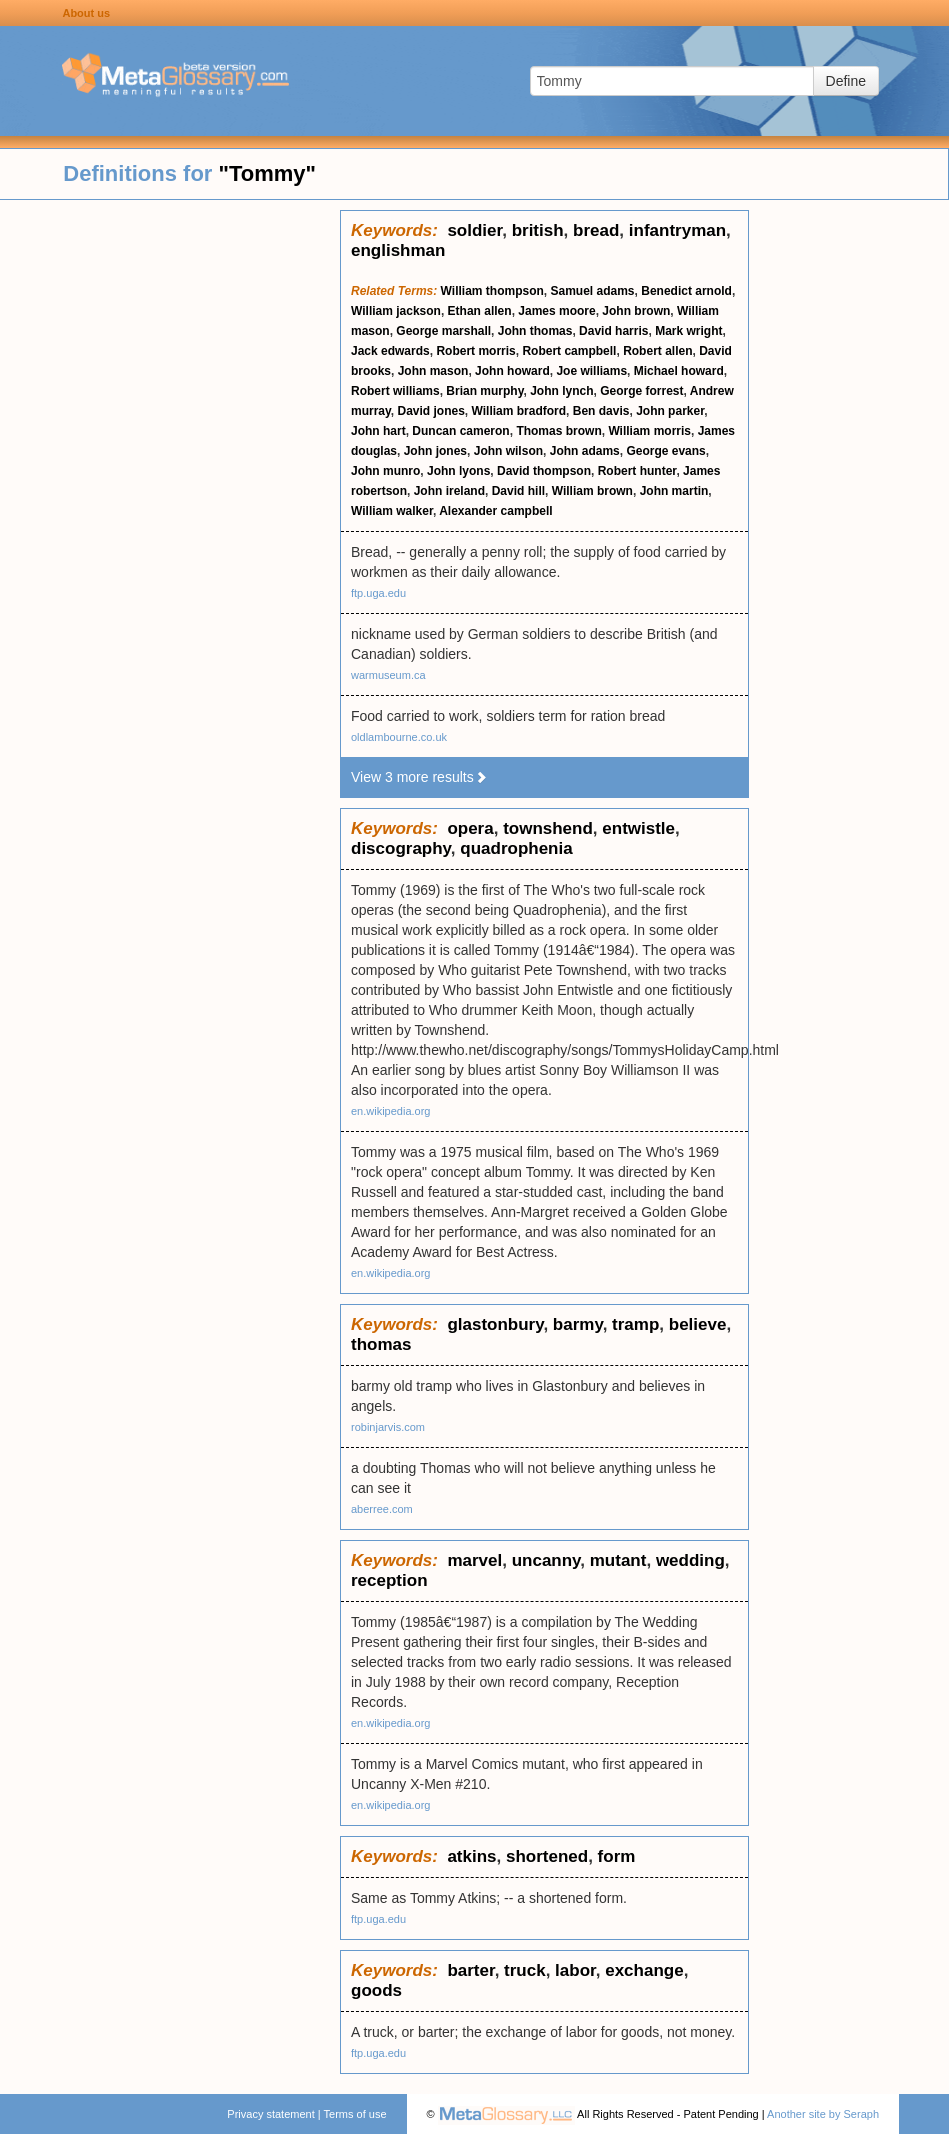 The height and width of the screenshot is (2134, 949). What do you see at coordinates (561, 391) in the screenshot?
I see `John lynch` at bounding box center [561, 391].